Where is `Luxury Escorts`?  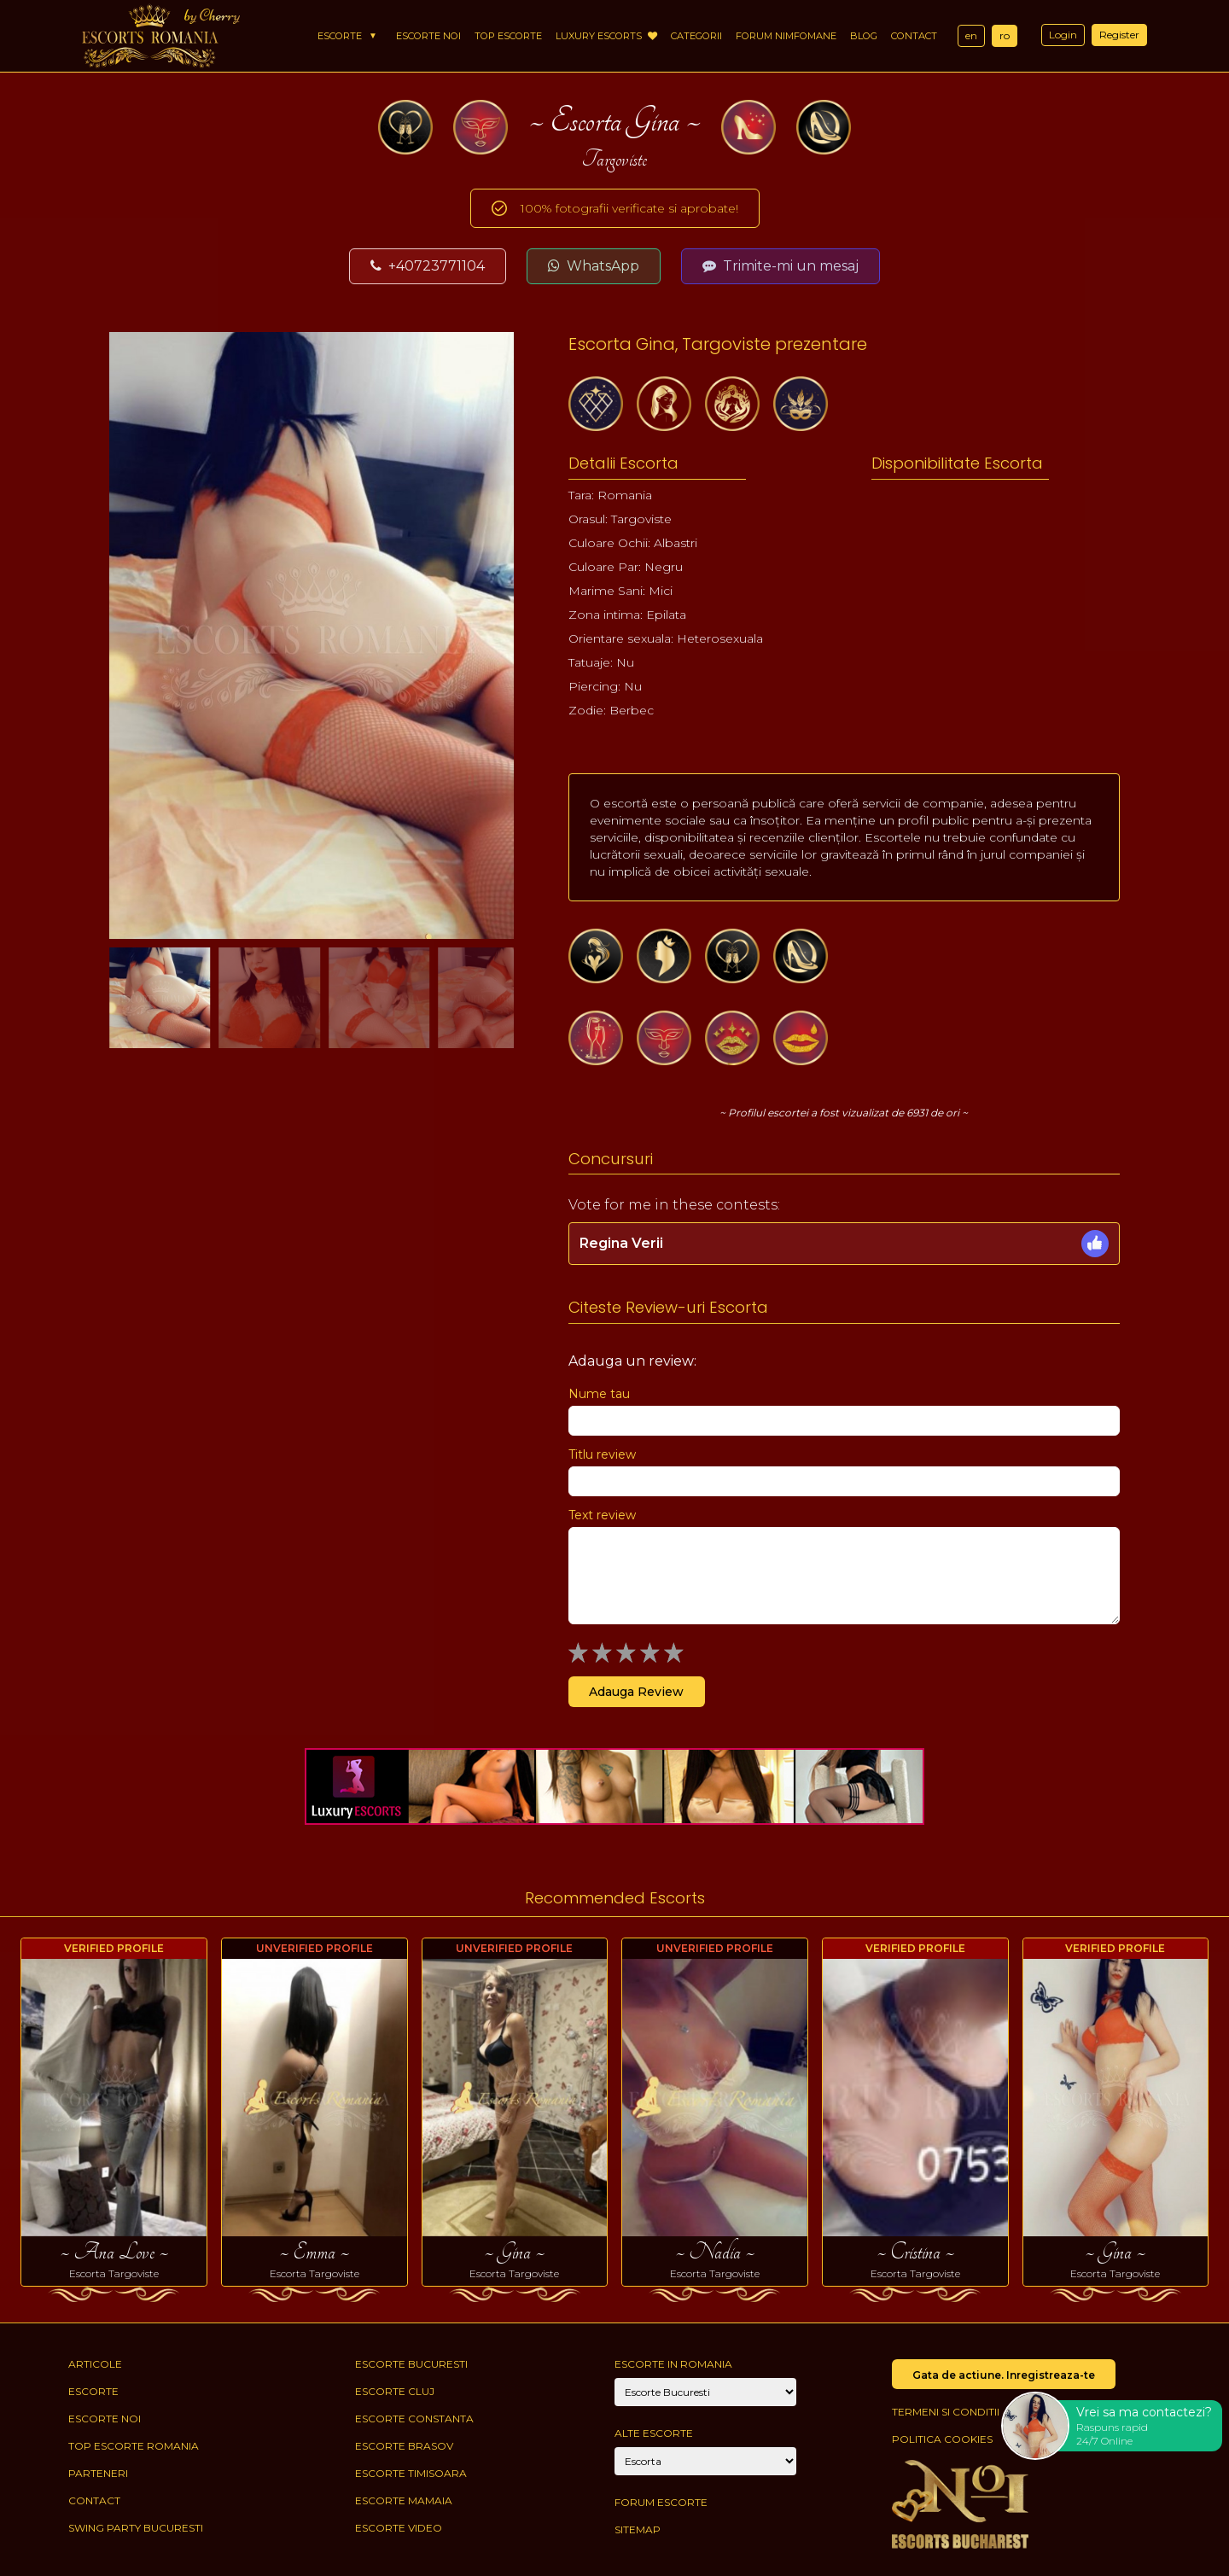
Luxury Escorts is located at coordinates (606, 36).